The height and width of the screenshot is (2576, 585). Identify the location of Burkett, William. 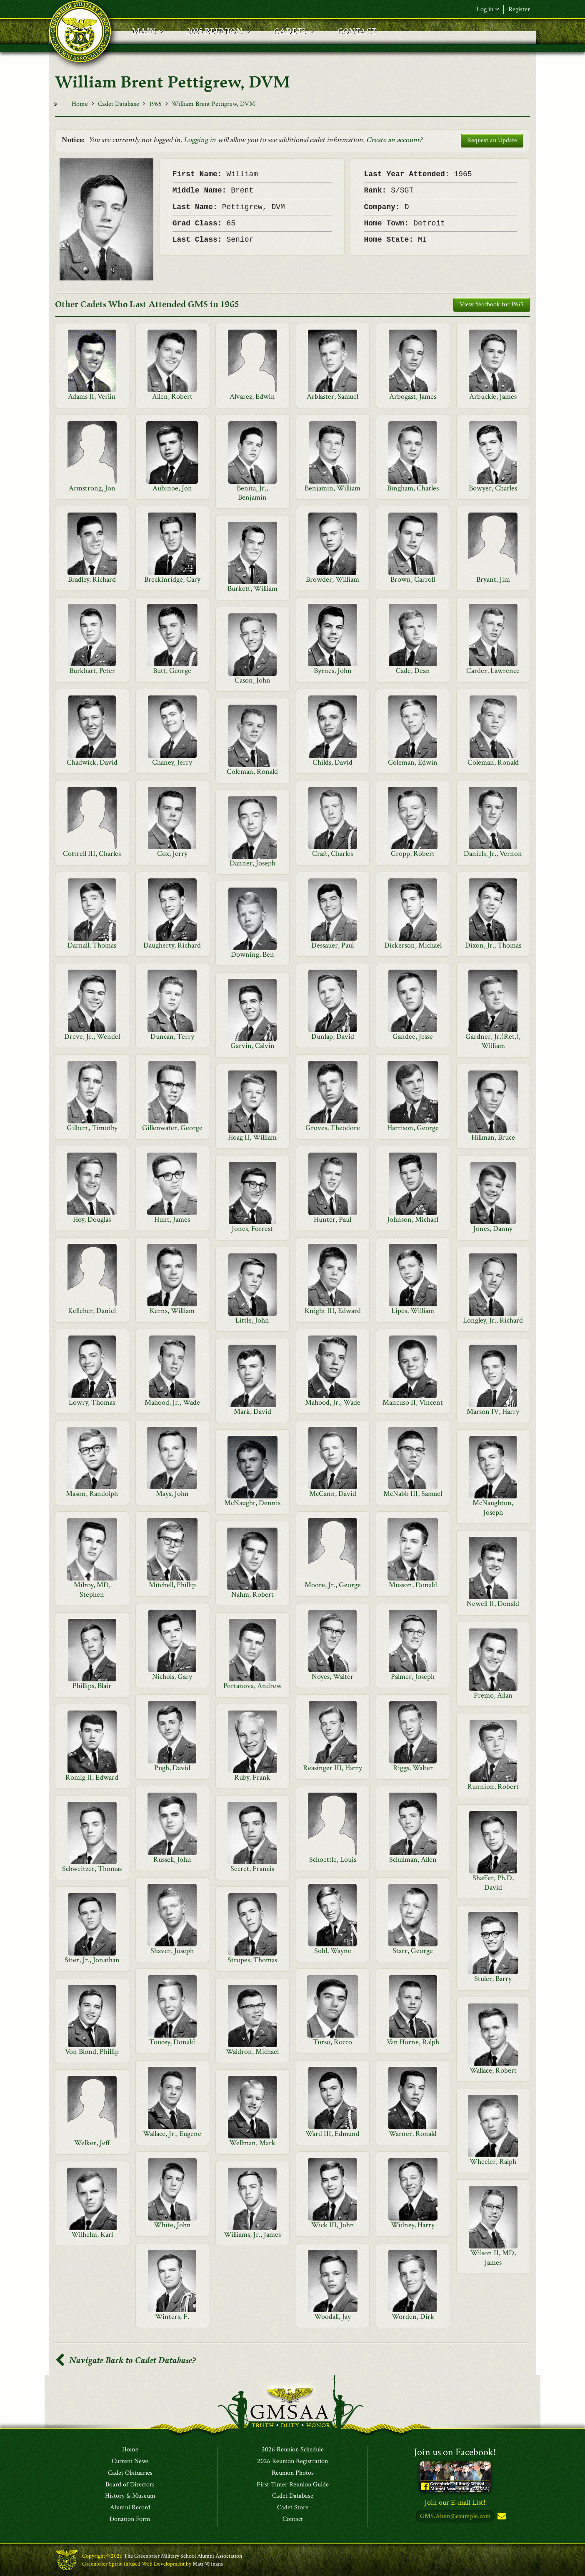
(253, 588).